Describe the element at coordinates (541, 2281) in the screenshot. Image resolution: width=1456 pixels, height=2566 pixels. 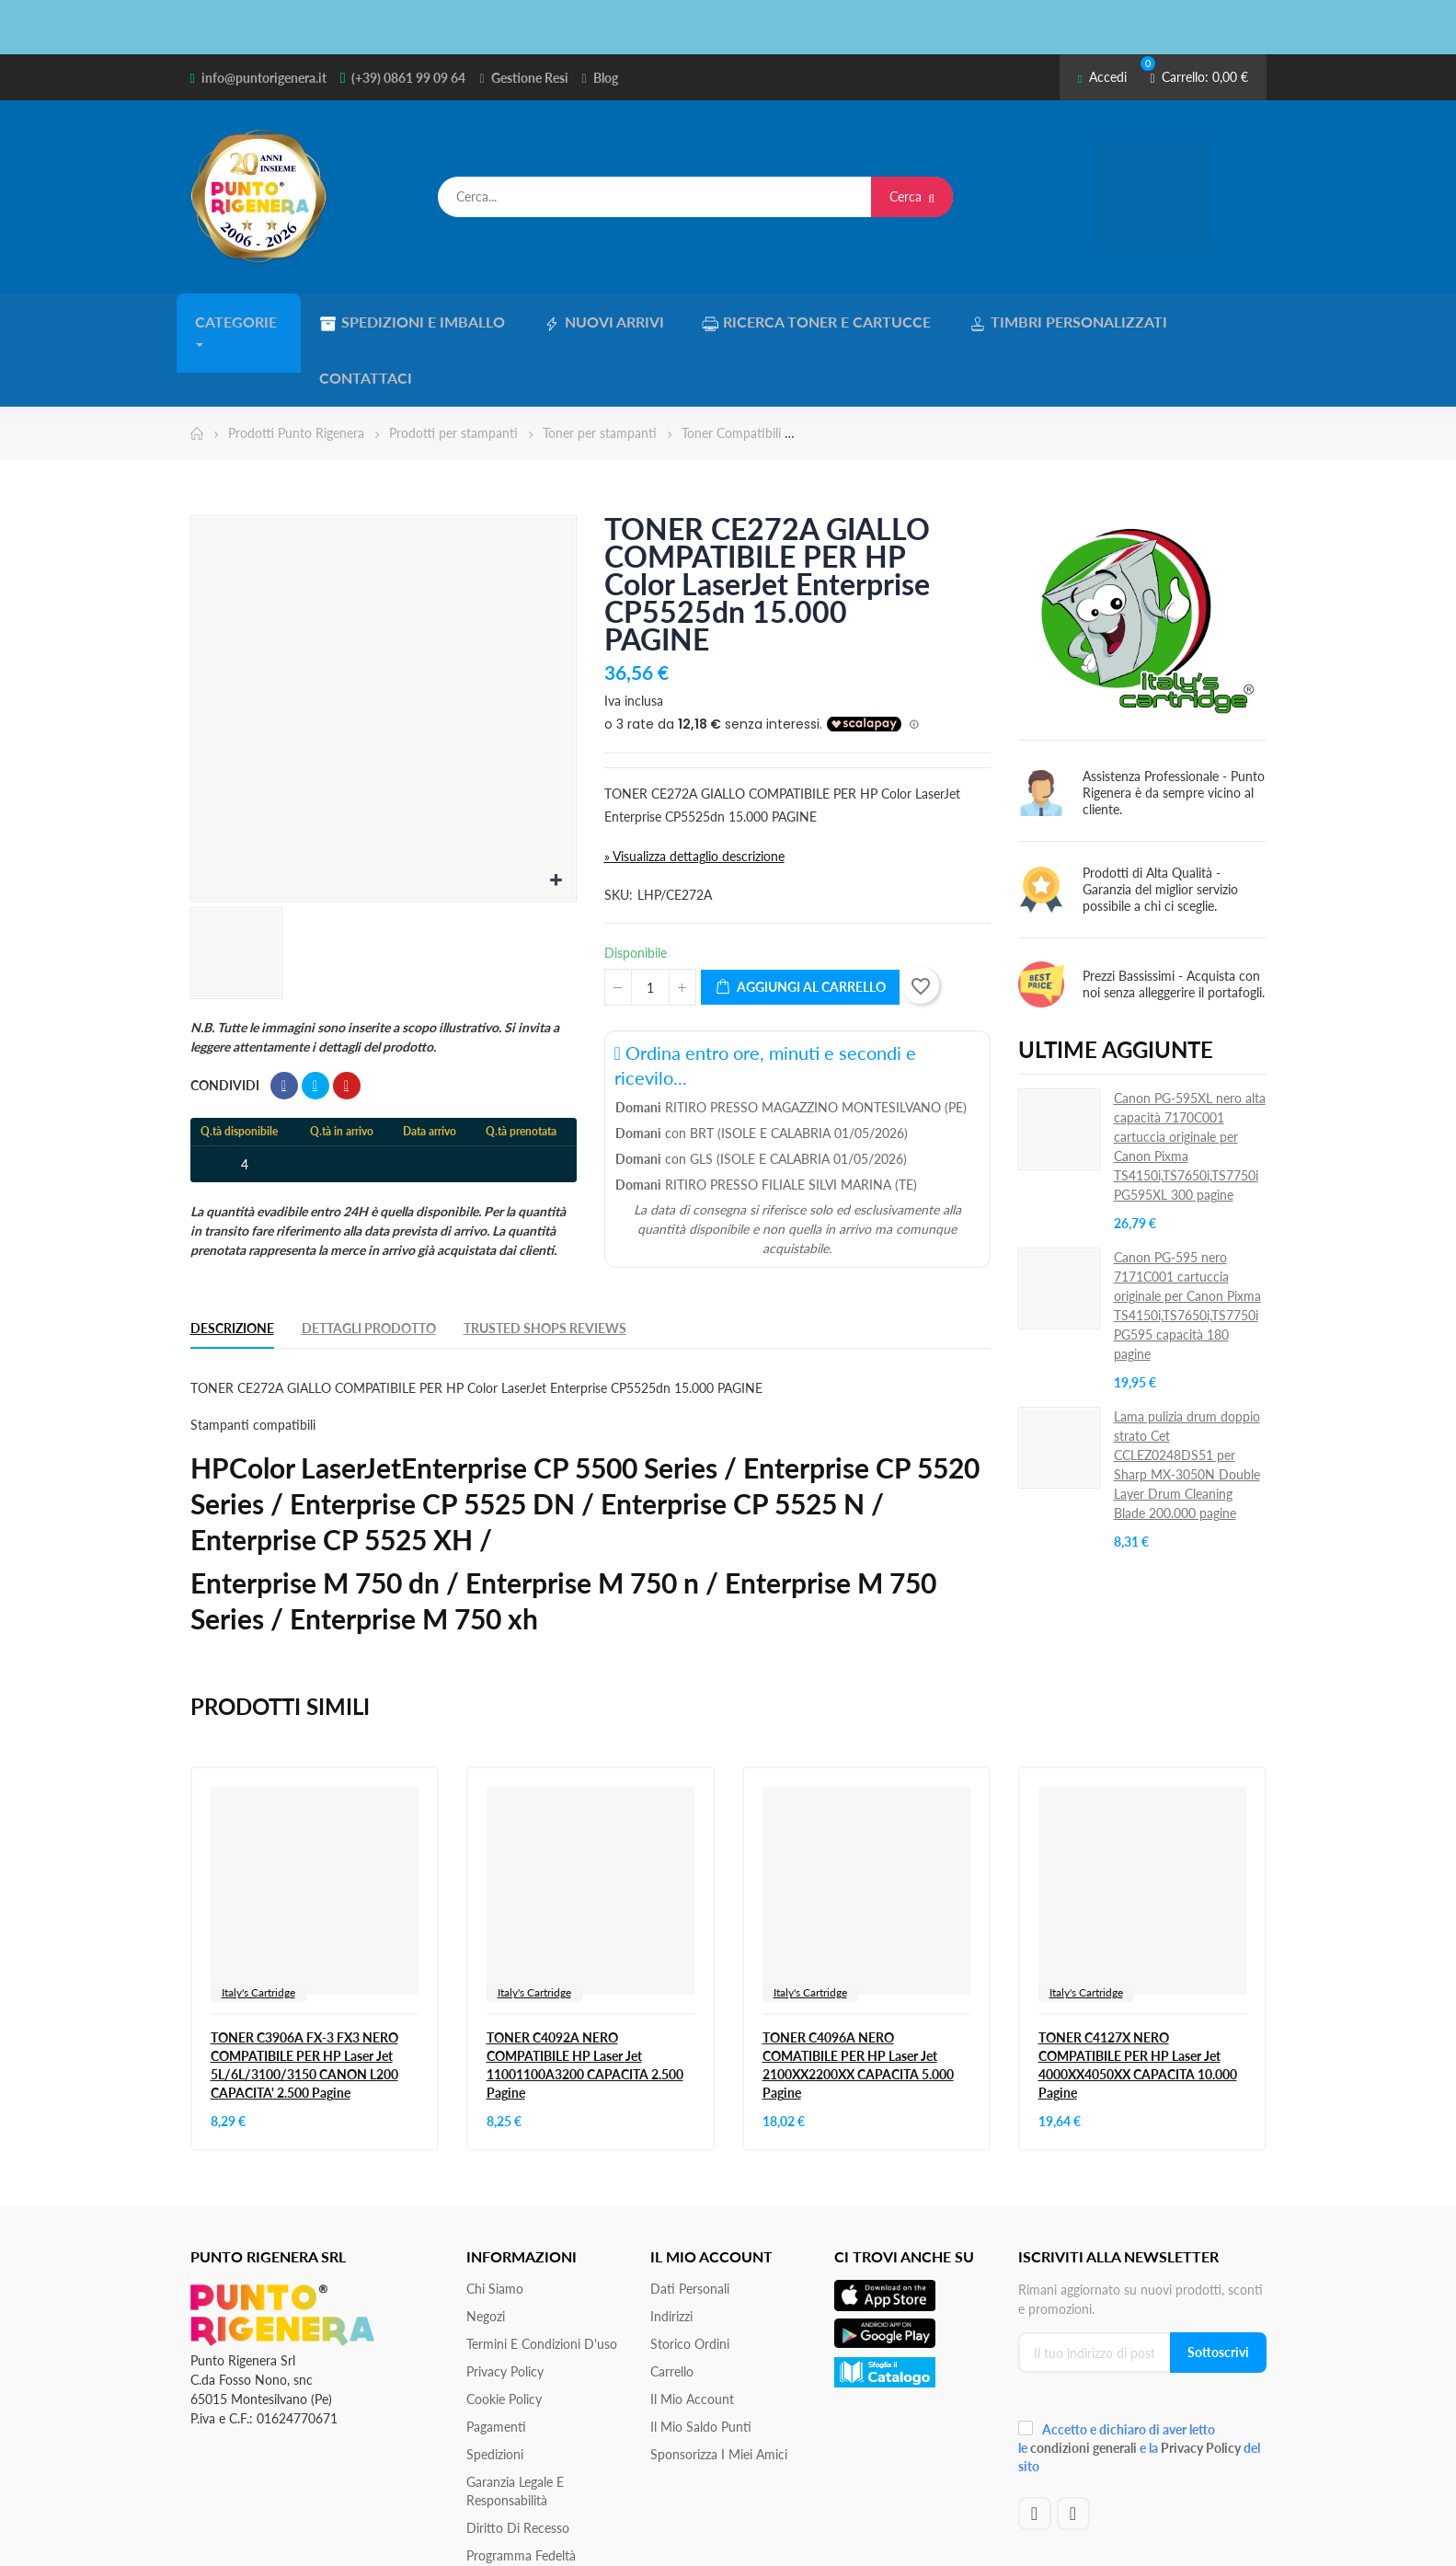
I see `Termini e condizioni d'uso` at that location.